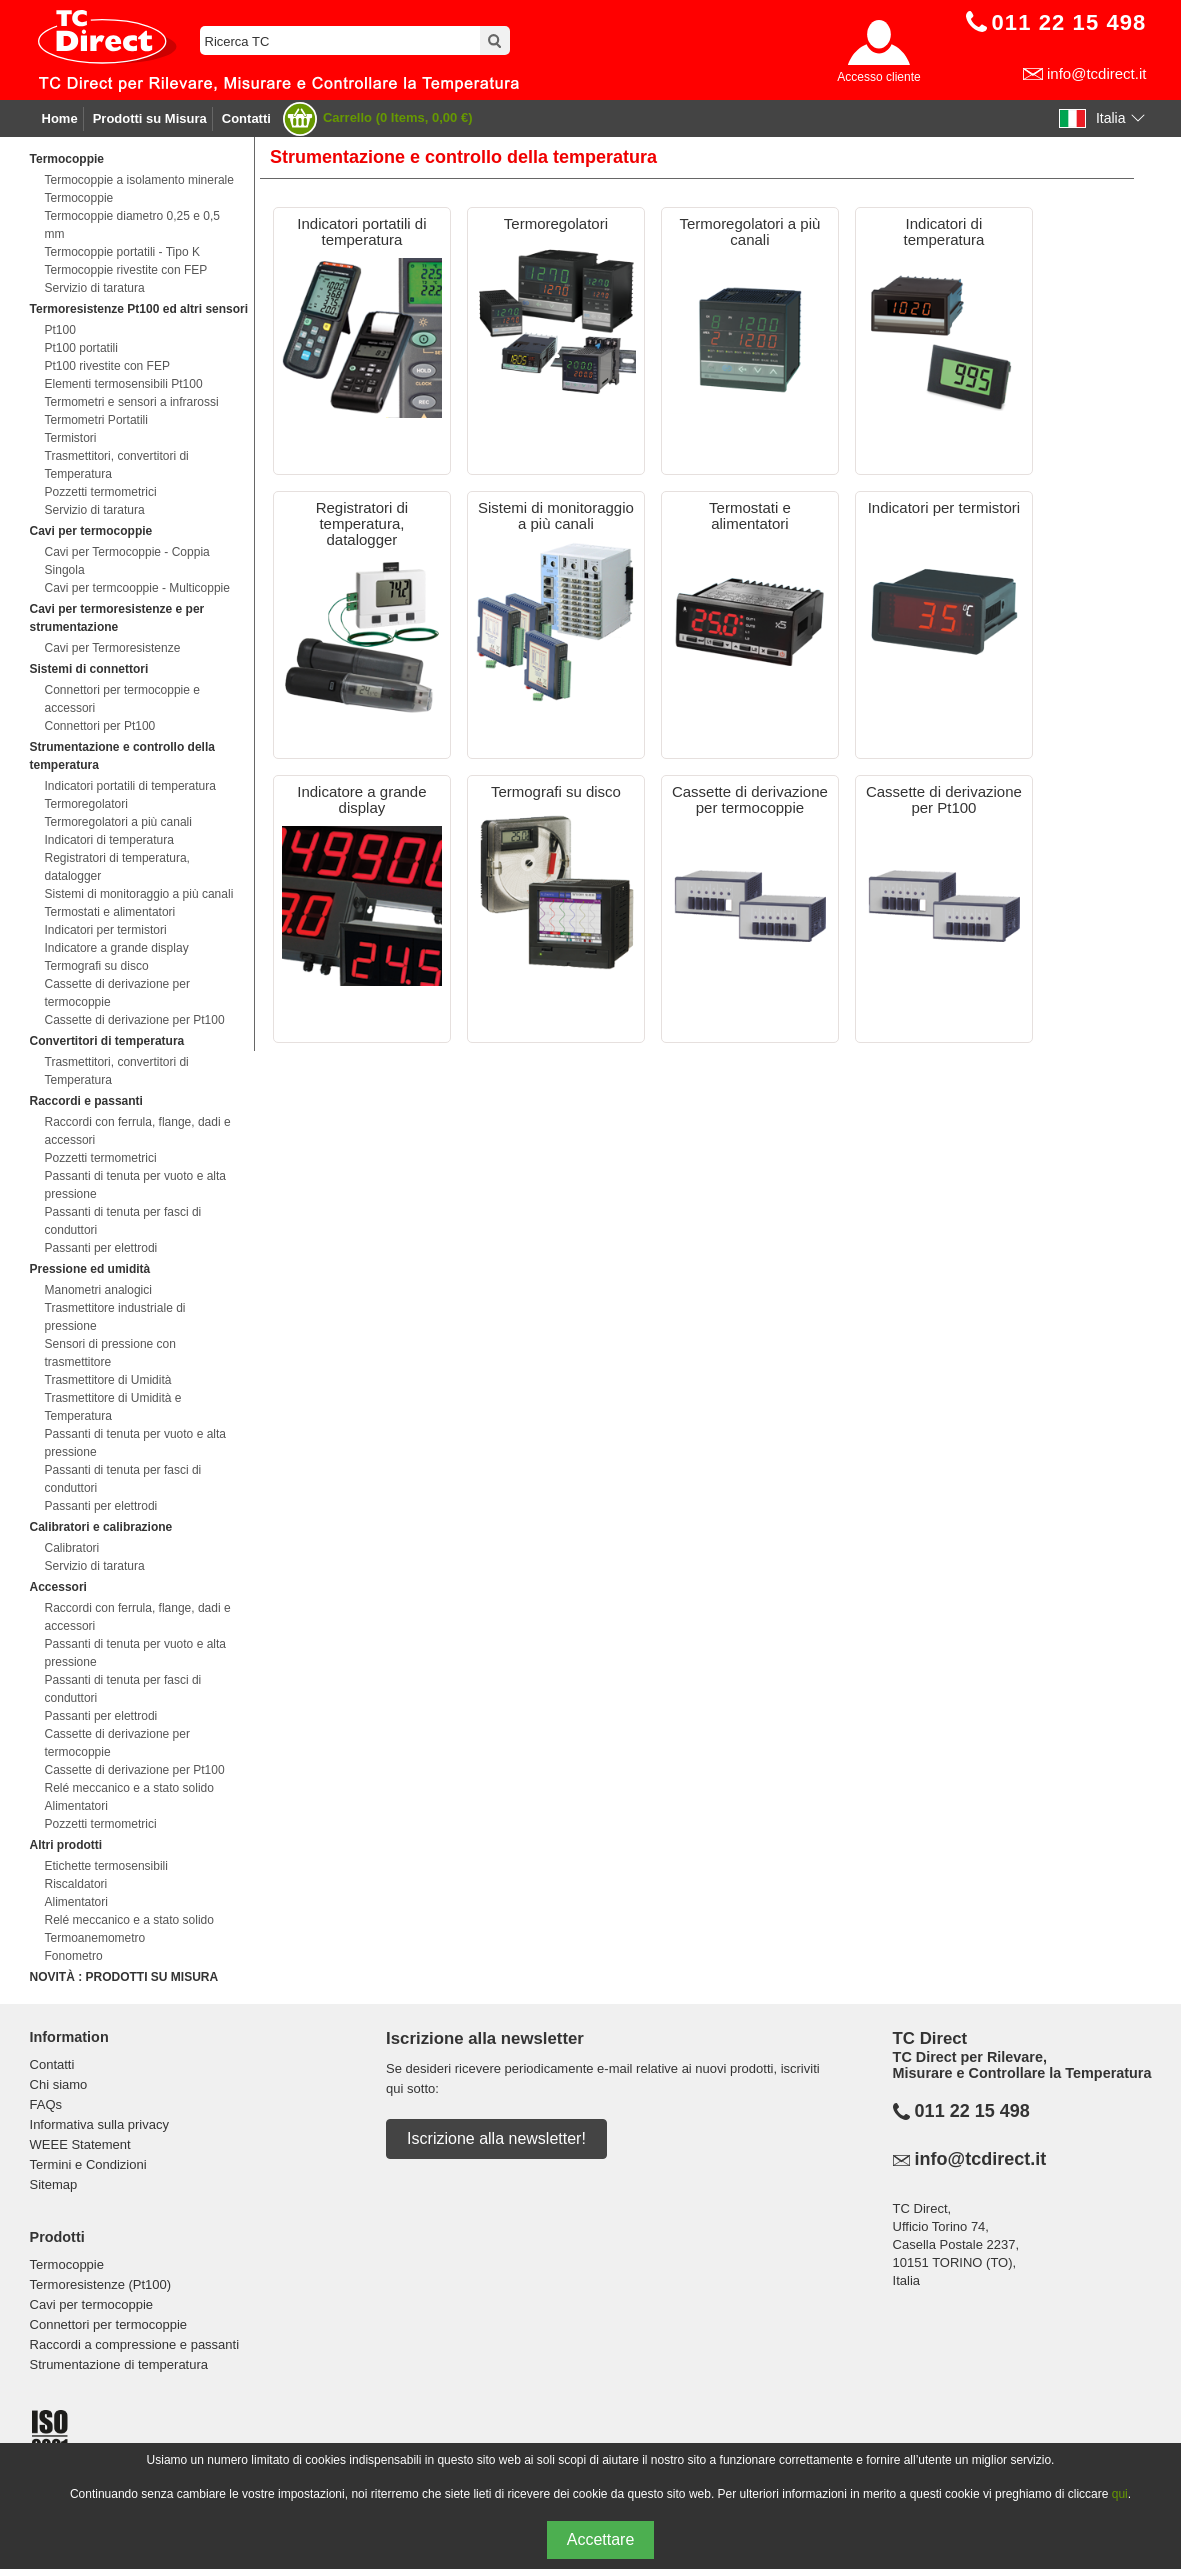 The image size is (1181, 2569). What do you see at coordinates (86, 804) in the screenshot?
I see `Termoregolatori` at bounding box center [86, 804].